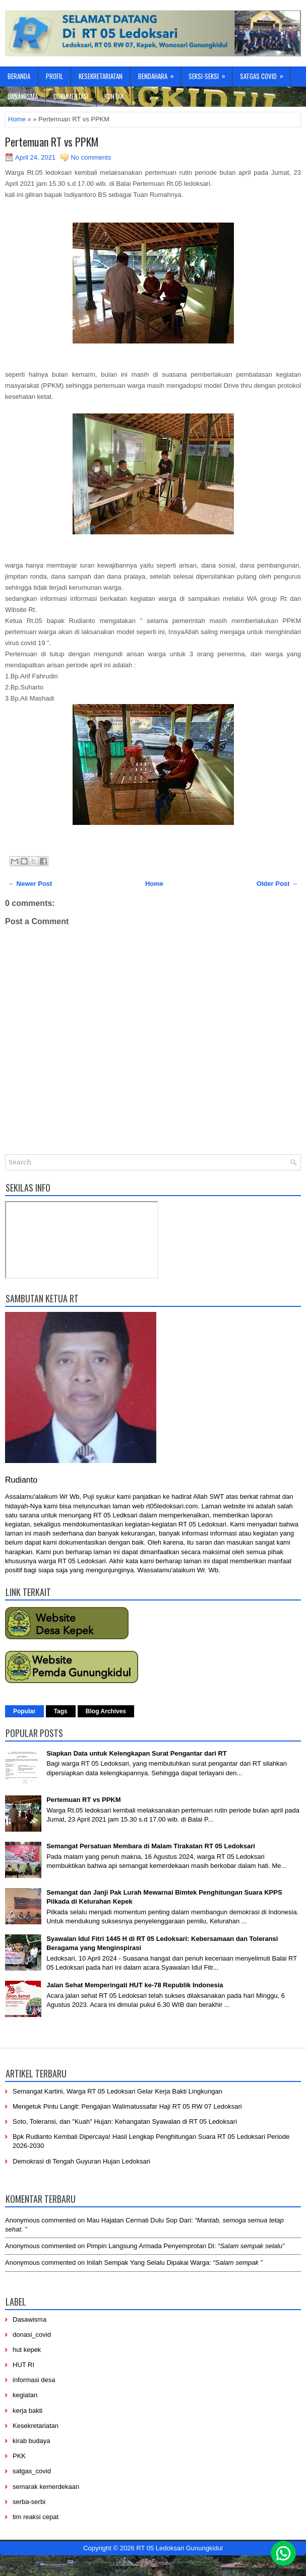  I want to click on Siapkan Data untuk Kelengkapan Surat Pengantar dari RT, so click(136, 1753).